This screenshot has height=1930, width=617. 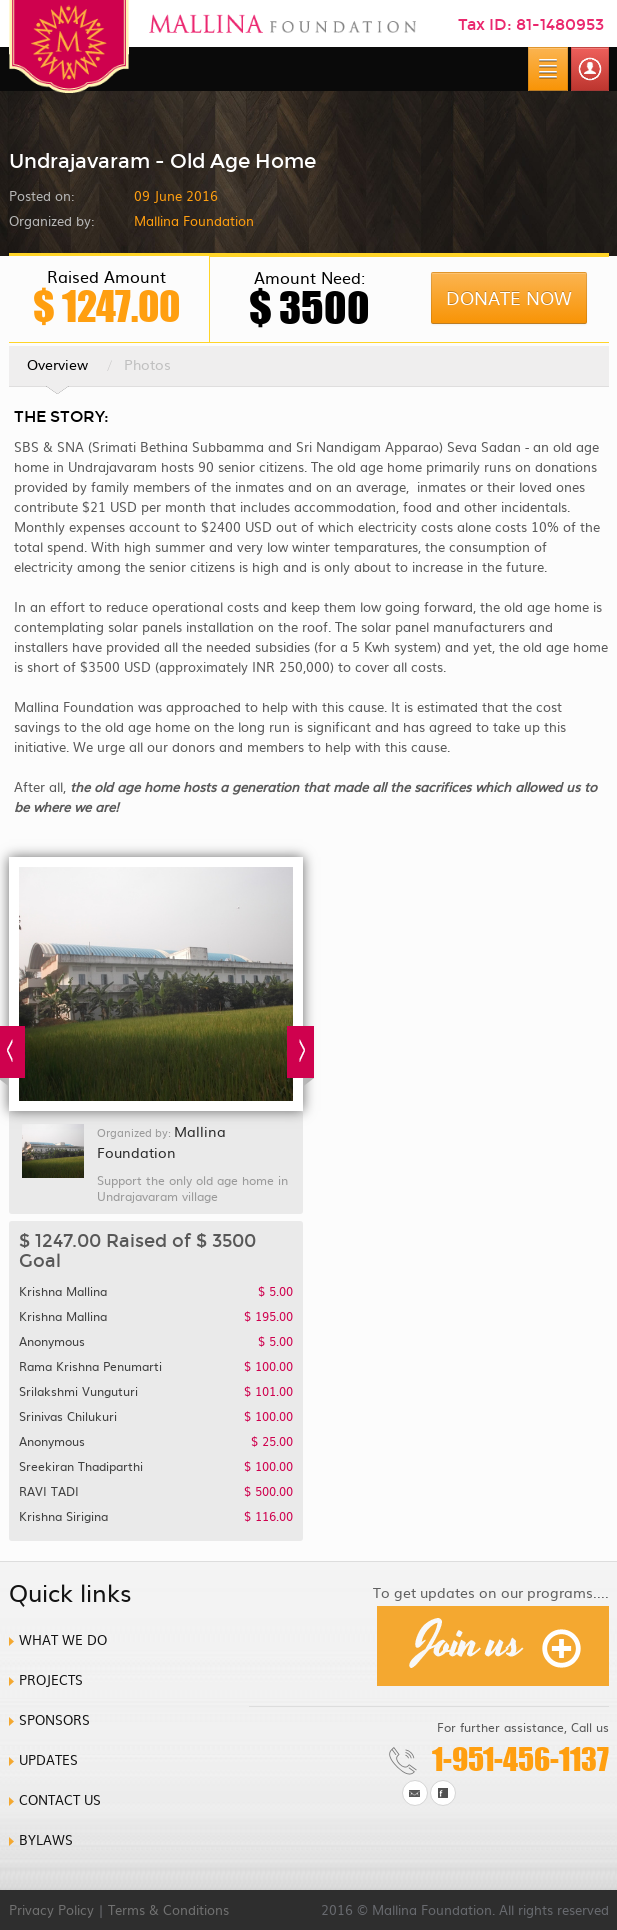 I want to click on Organized by:, so click(x=51, y=220).